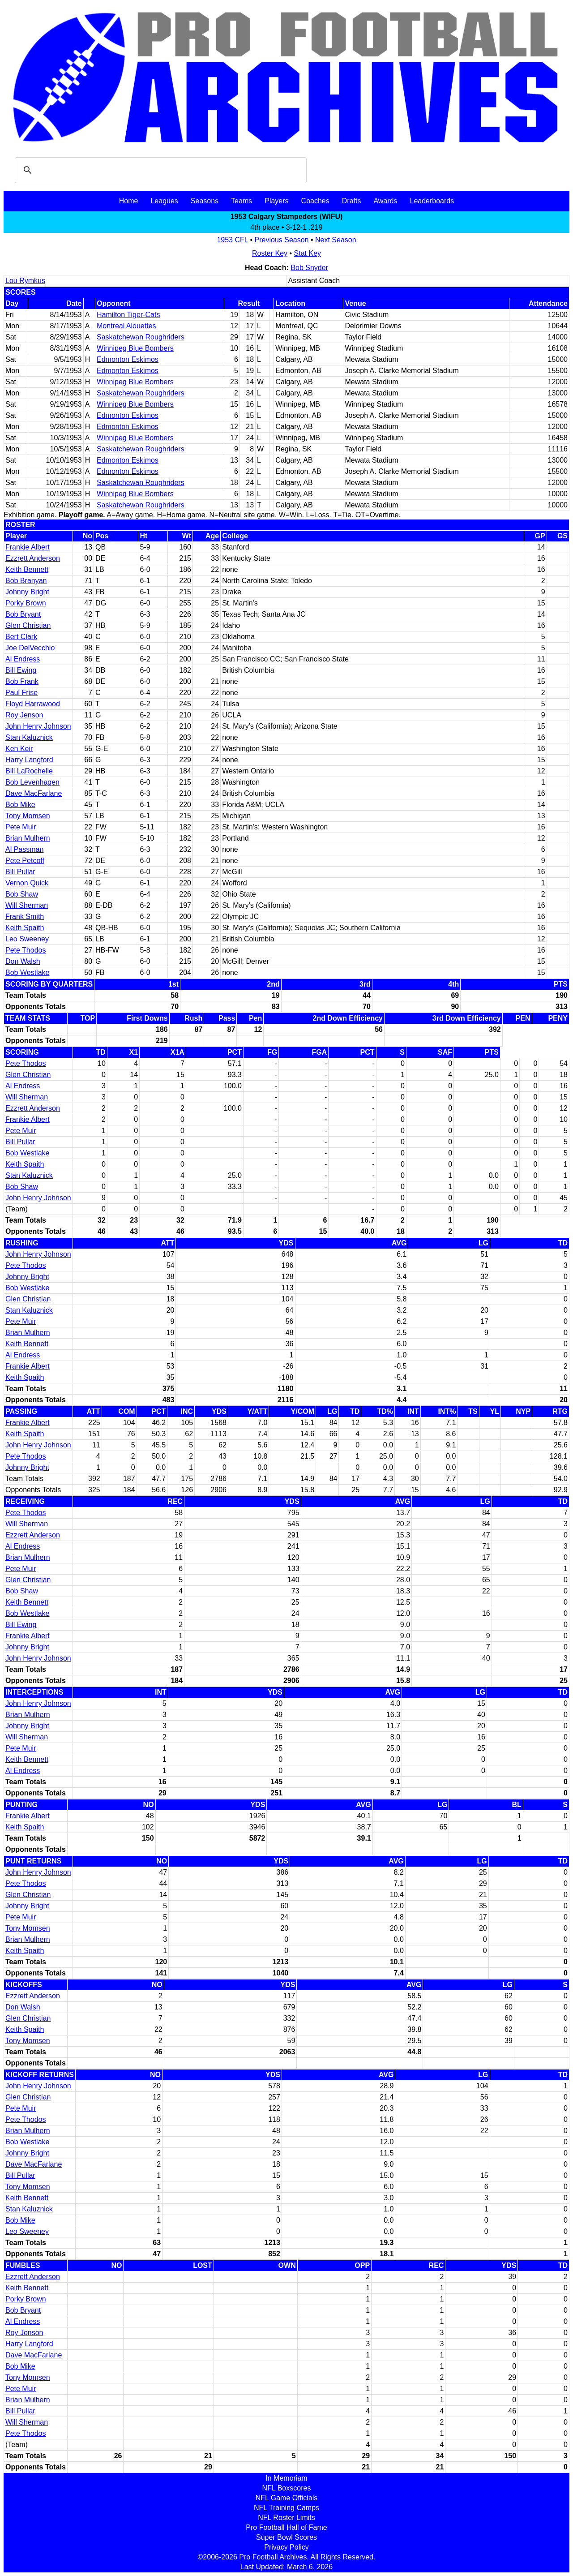 Image resolution: width=573 pixels, height=2576 pixels. I want to click on NFL Game Officials, so click(287, 2498).